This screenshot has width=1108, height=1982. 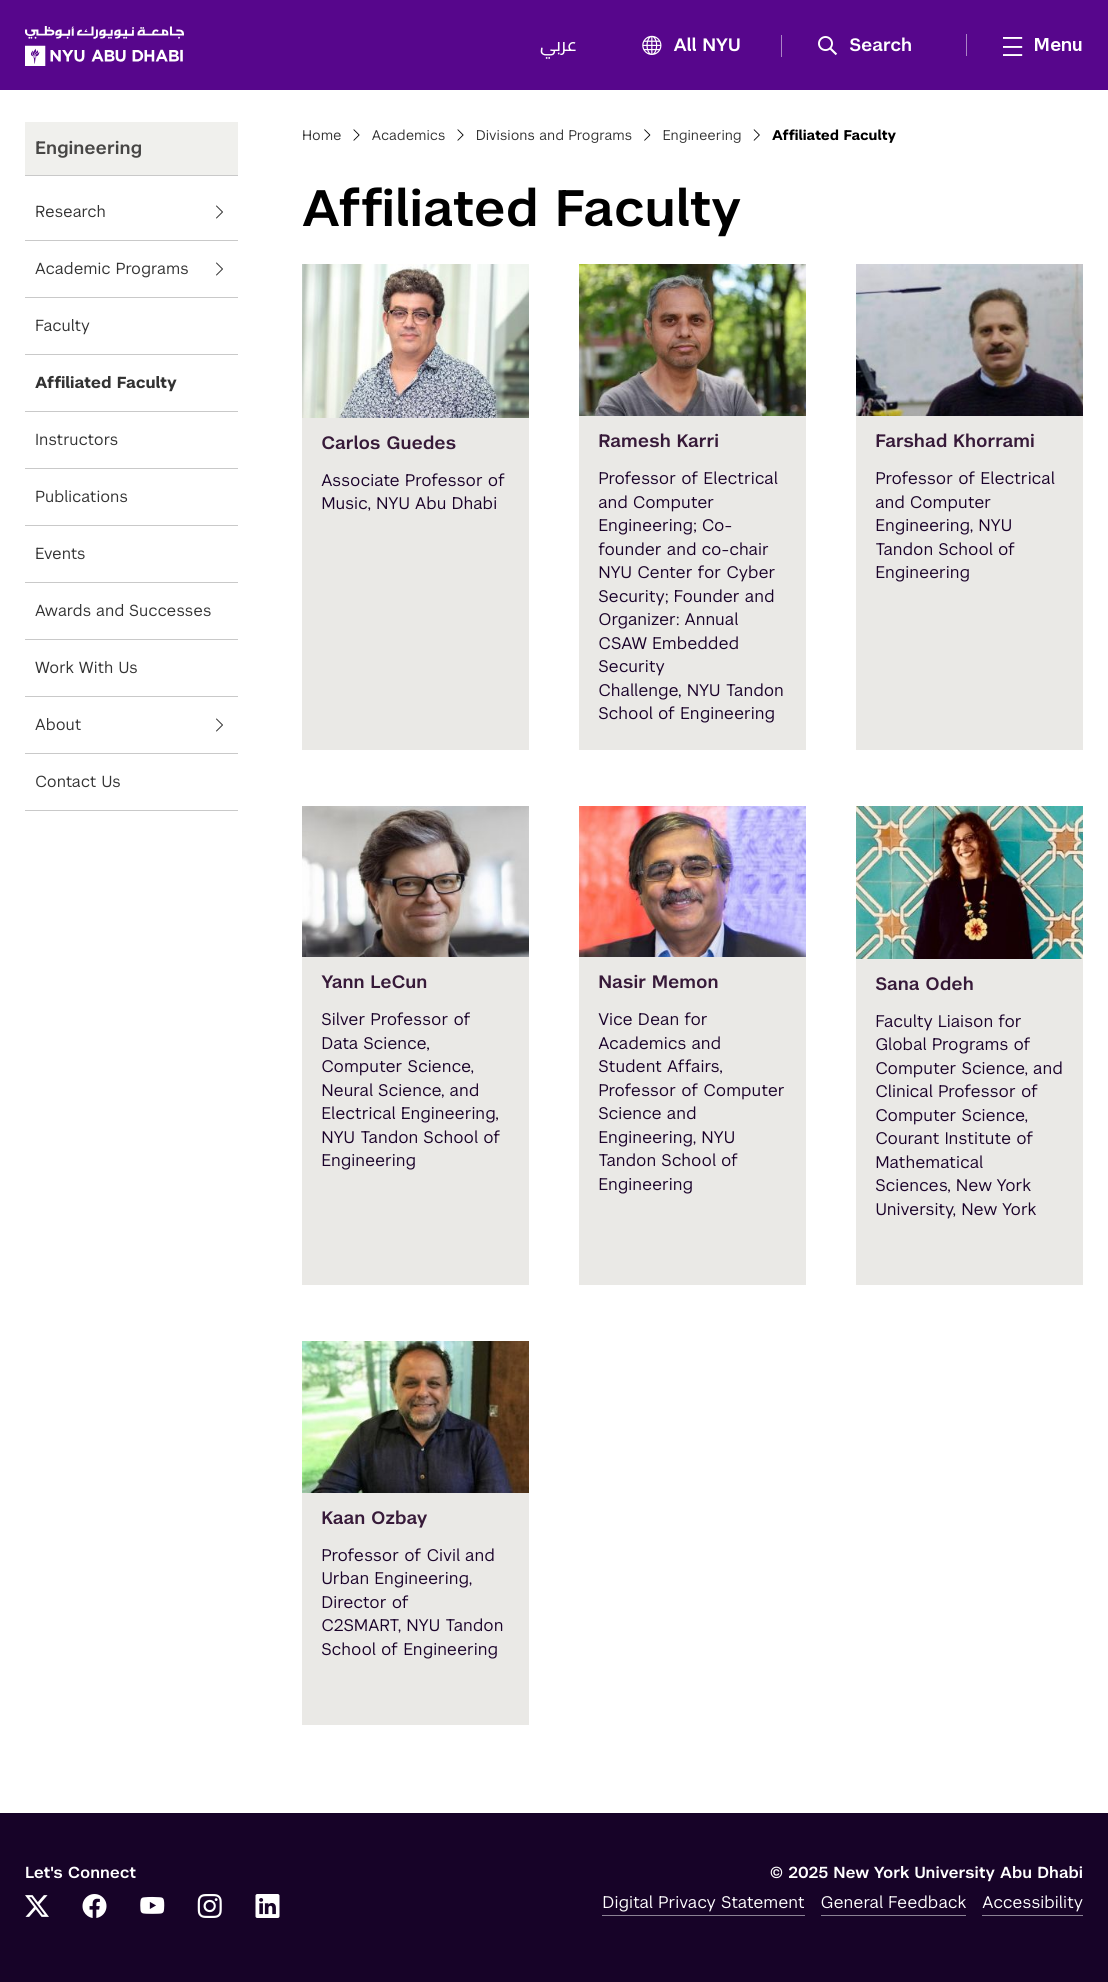 I want to click on Sana Odeh, so click(x=924, y=984).